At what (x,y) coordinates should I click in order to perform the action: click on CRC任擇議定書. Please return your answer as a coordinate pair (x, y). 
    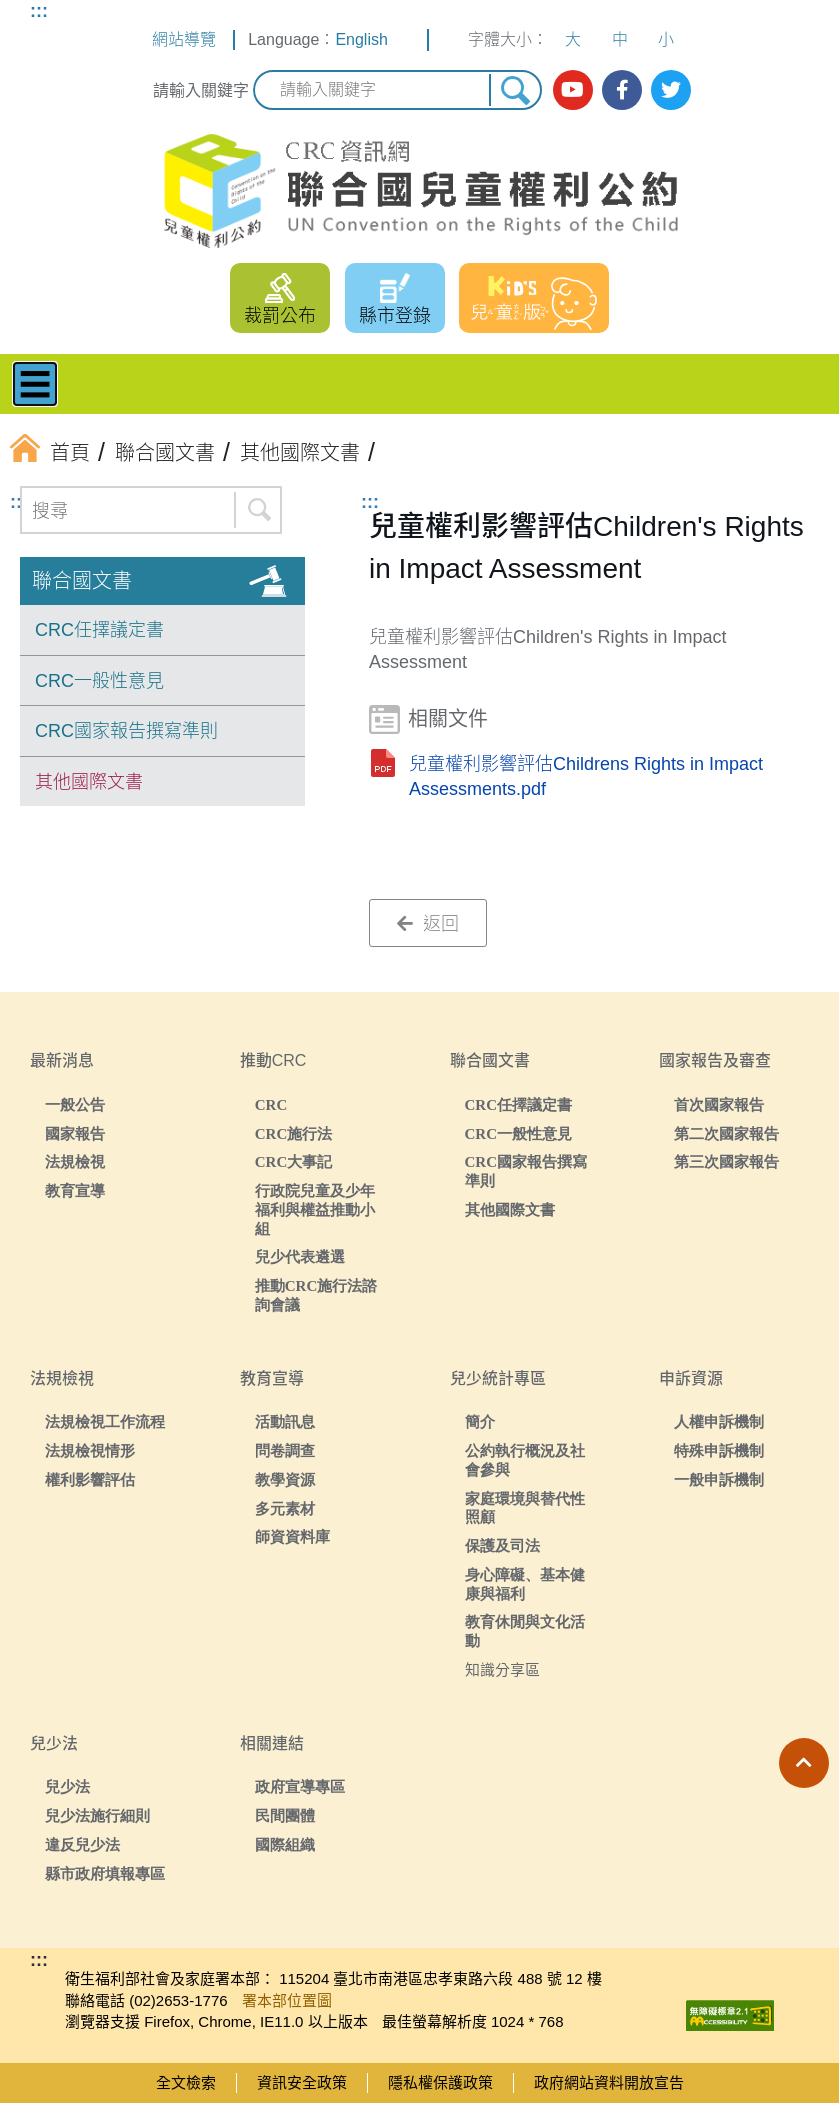
    Looking at the image, I should click on (99, 630).